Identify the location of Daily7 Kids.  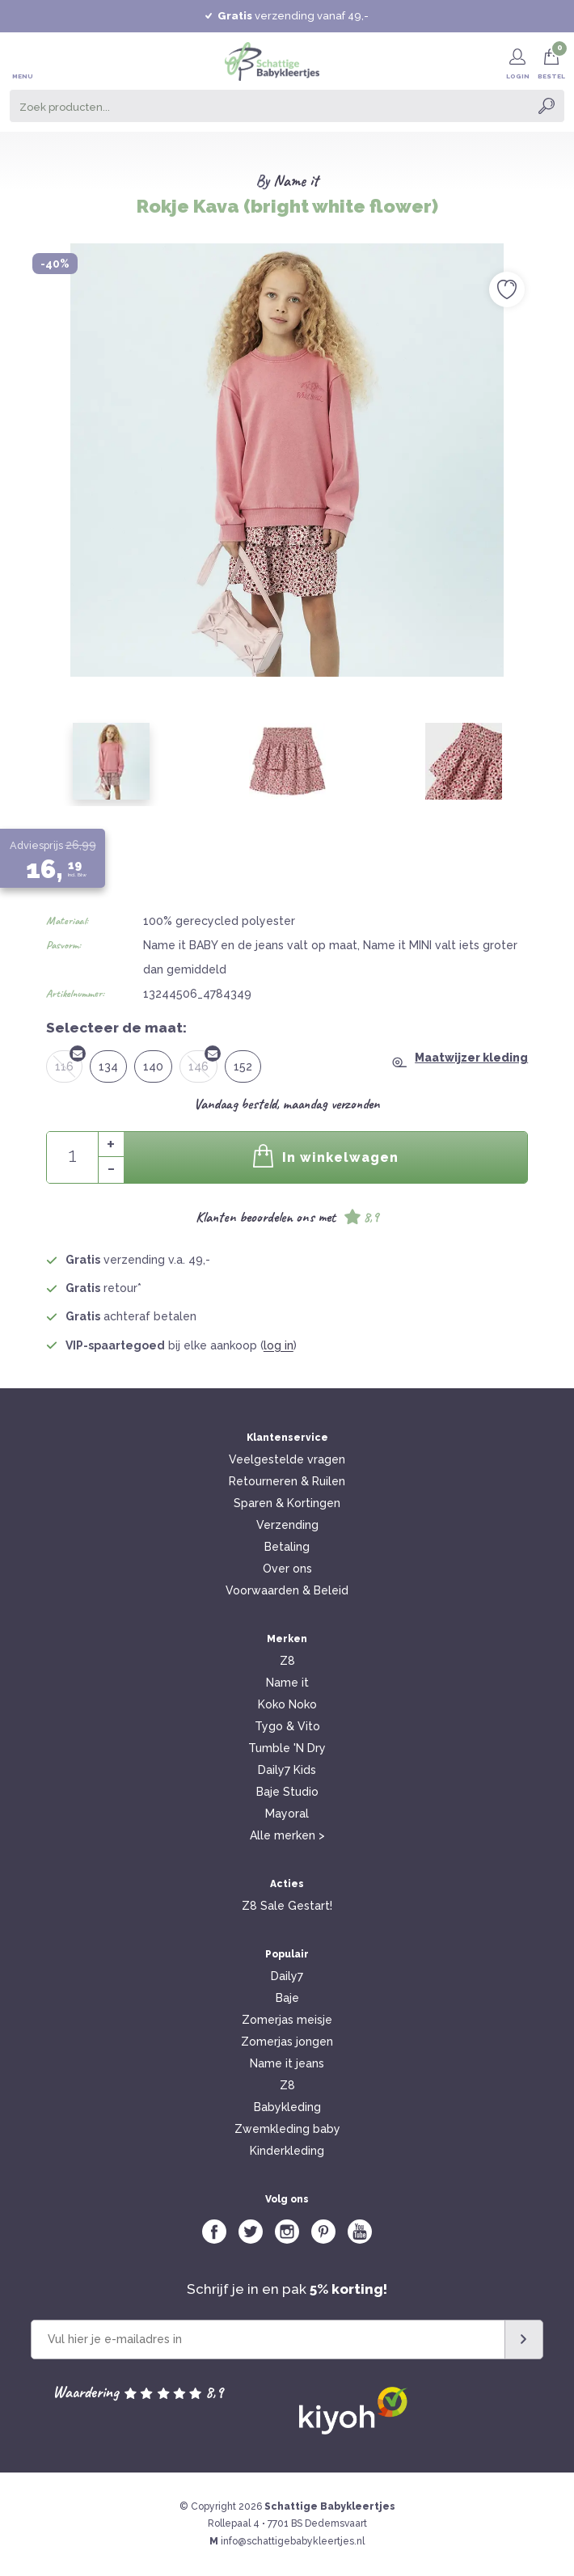
(287, 1769).